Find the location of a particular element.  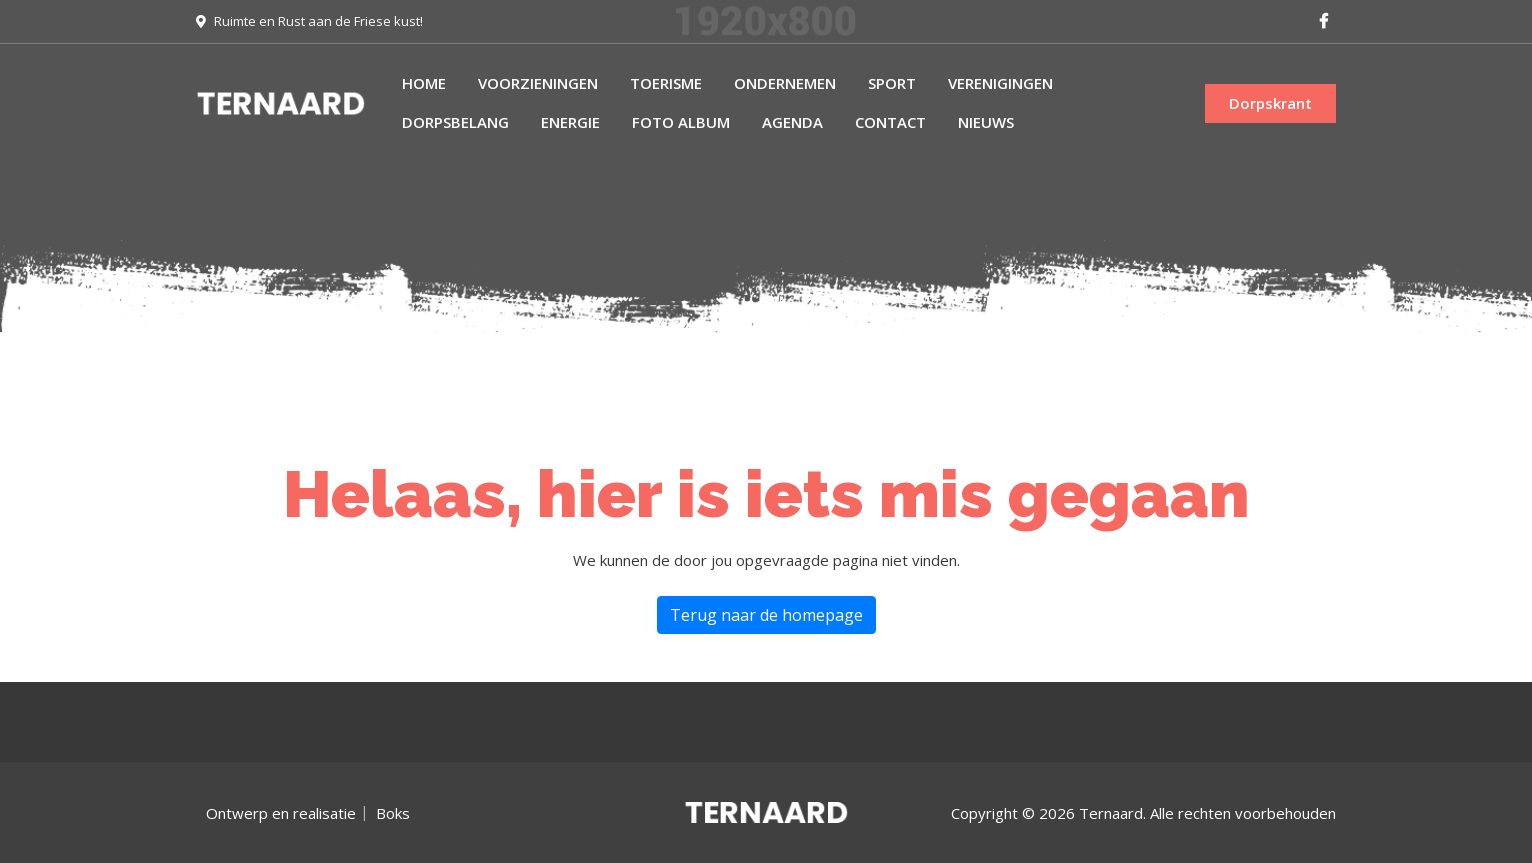

Terug naar de homepage is located at coordinates (766, 615).